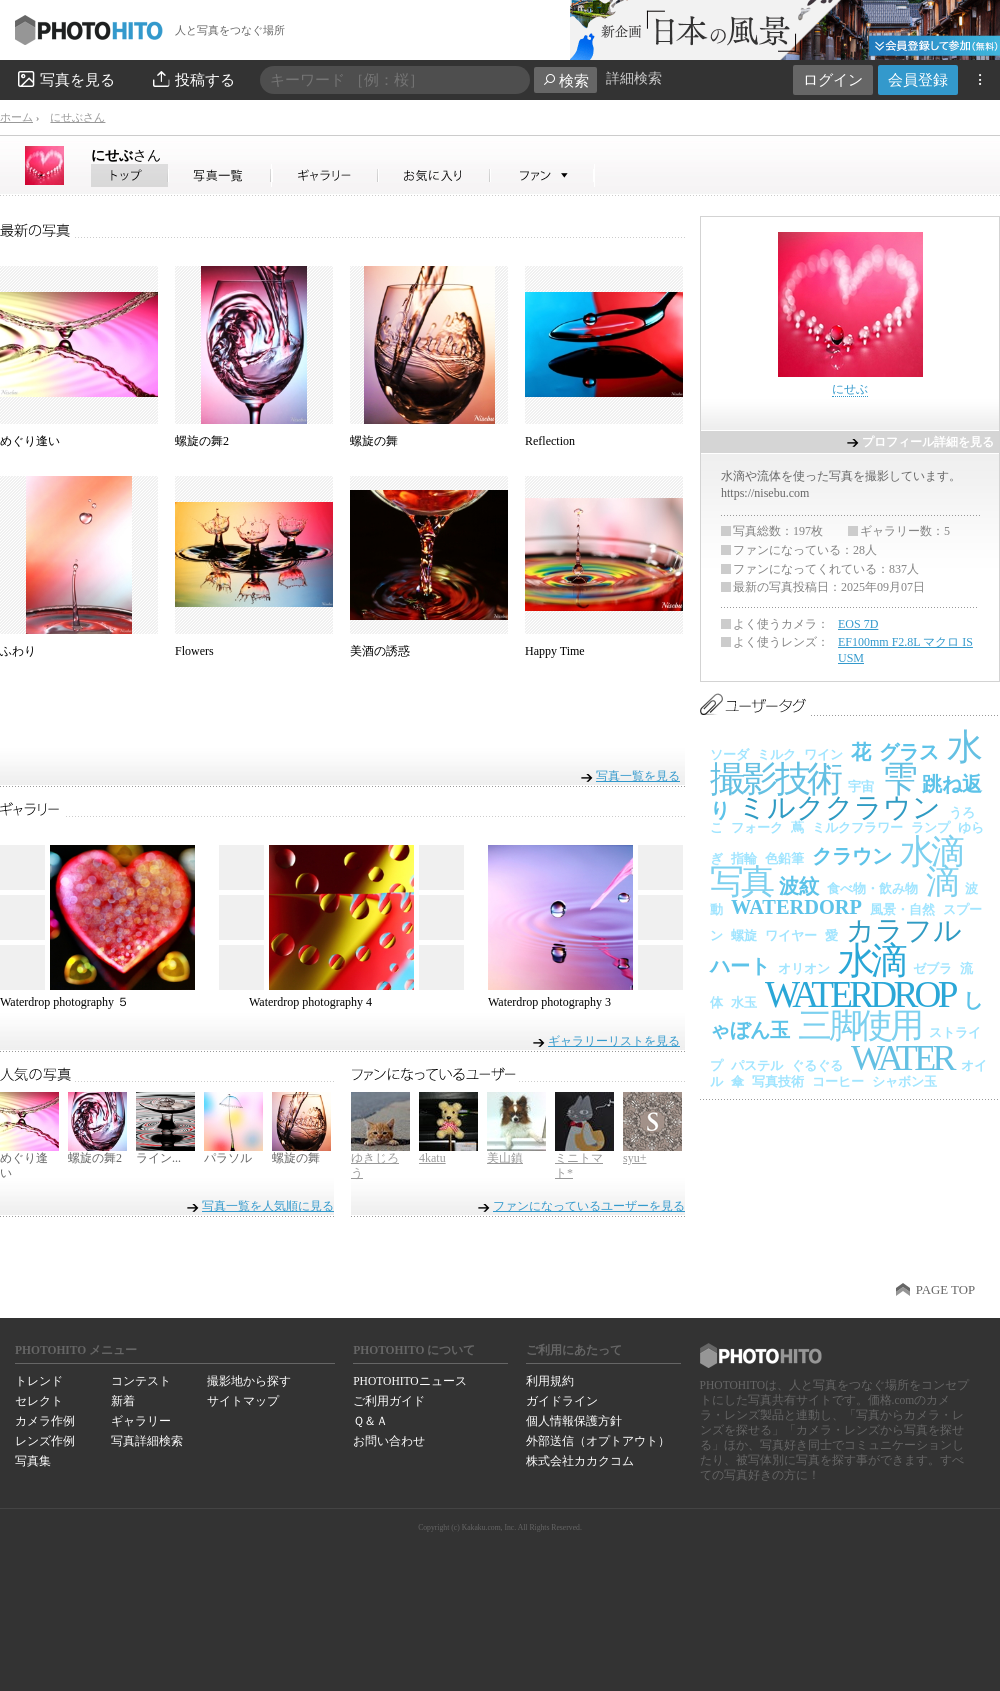 The height and width of the screenshot is (1691, 1000). What do you see at coordinates (817, 1065) in the screenshot?
I see `ぐるぐる` at bounding box center [817, 1065].